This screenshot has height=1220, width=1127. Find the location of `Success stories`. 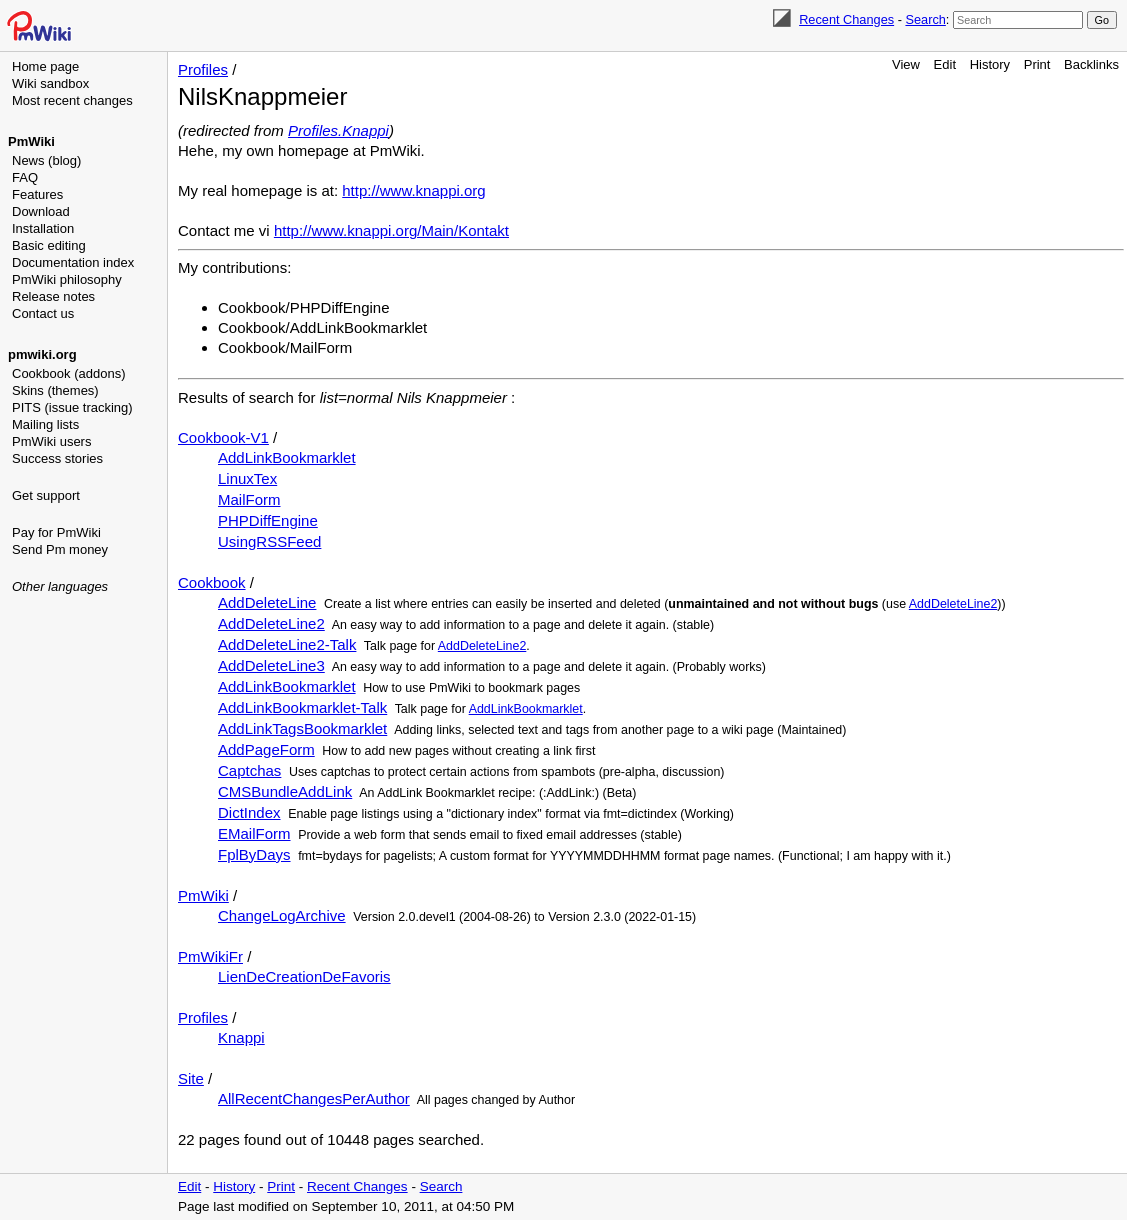

Success stories is located at coordinates (57, 458).